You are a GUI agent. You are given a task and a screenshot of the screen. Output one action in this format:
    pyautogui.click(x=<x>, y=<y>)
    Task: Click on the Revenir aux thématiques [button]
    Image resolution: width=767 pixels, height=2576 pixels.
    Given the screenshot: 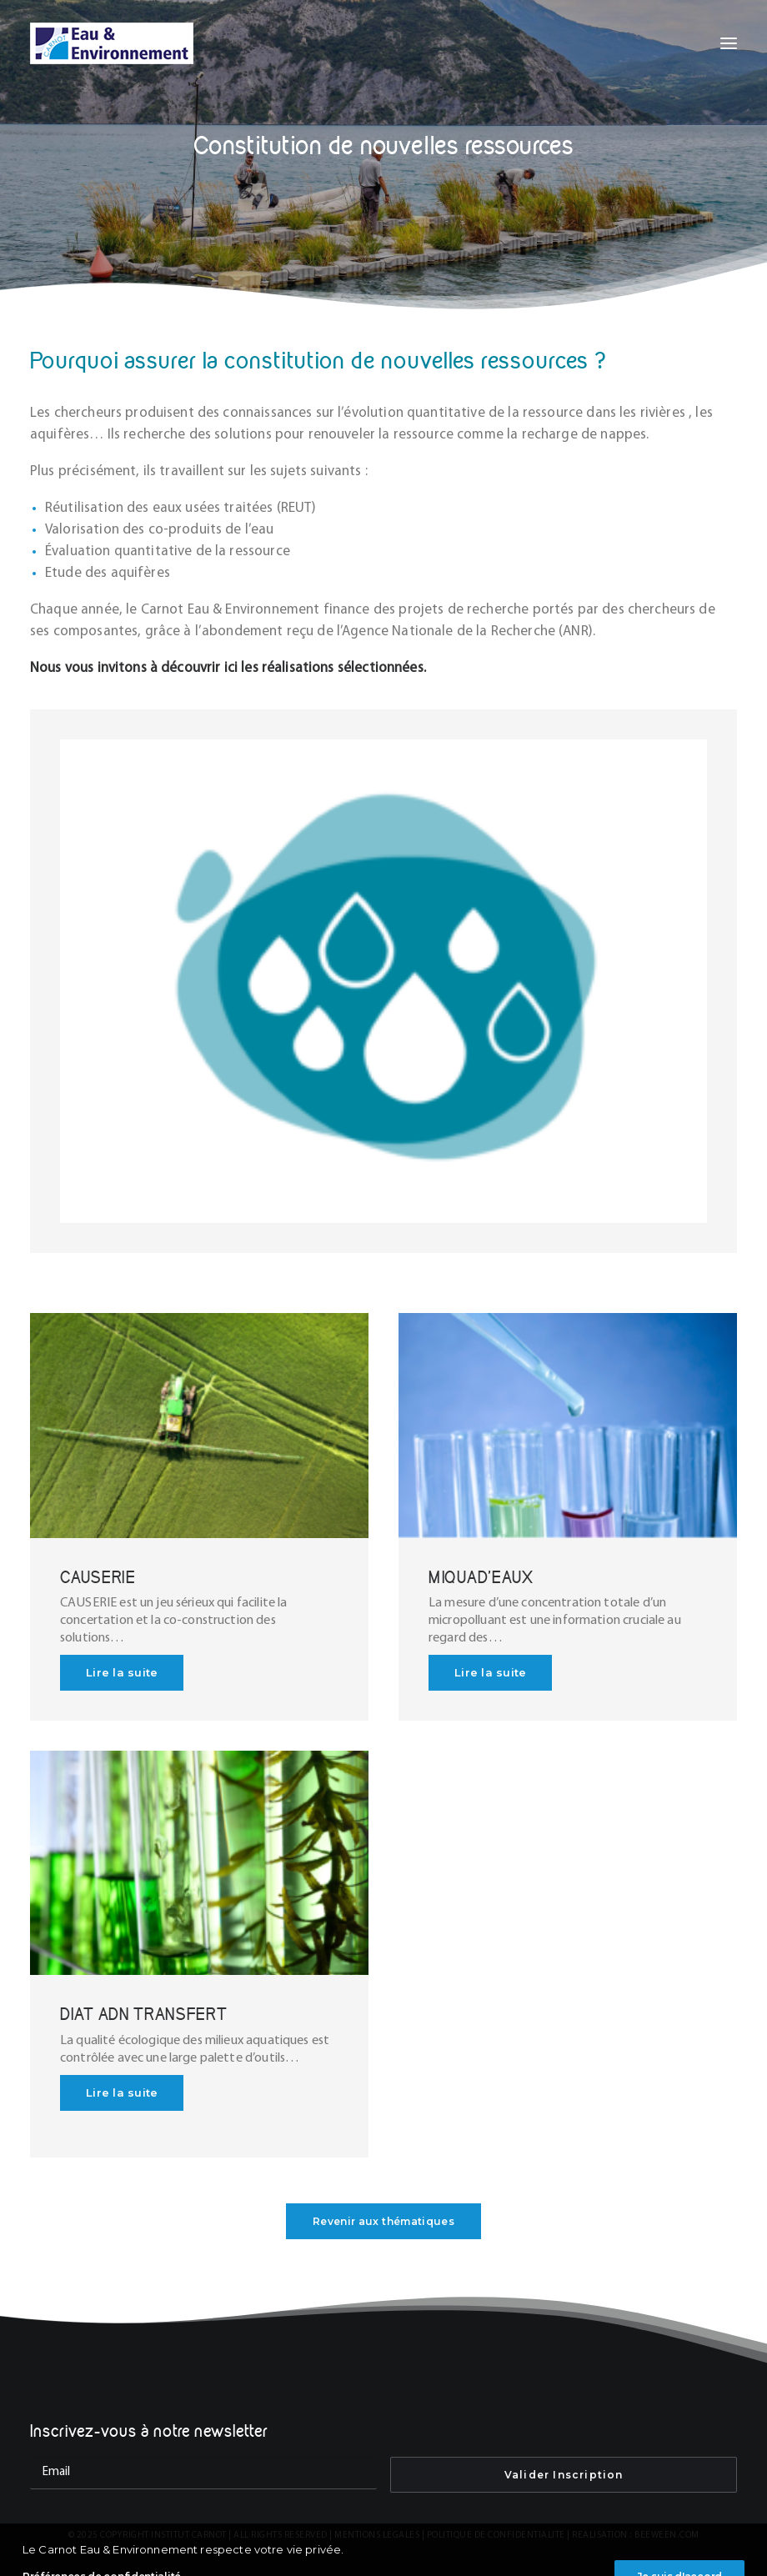 What is the action you would take?
    pyautogui.click(x=383, y=2221)
    